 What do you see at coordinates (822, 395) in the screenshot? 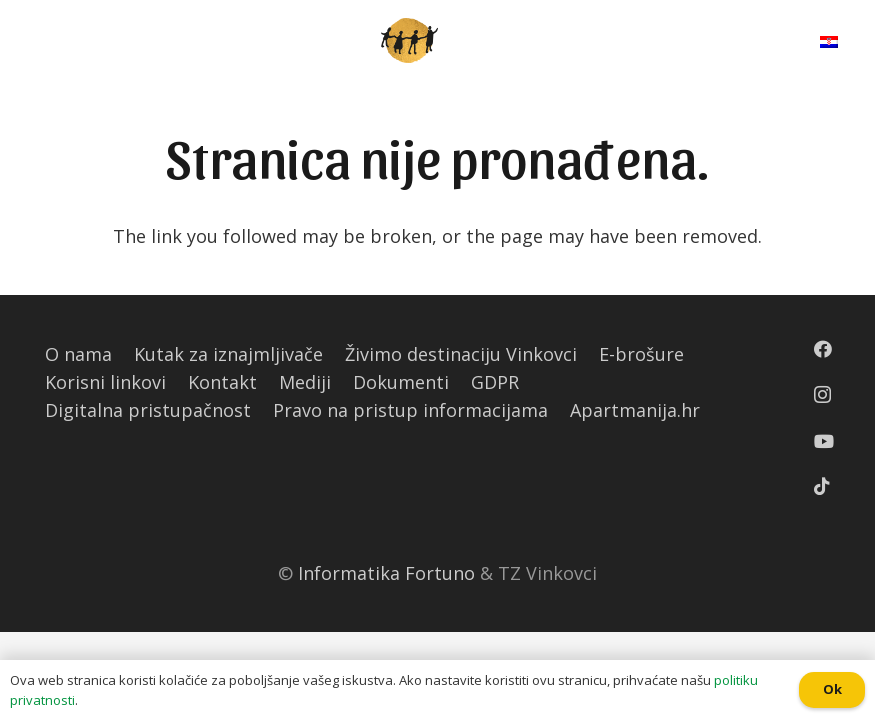
I see `[Instagram]` at bounding box center [822, 395].